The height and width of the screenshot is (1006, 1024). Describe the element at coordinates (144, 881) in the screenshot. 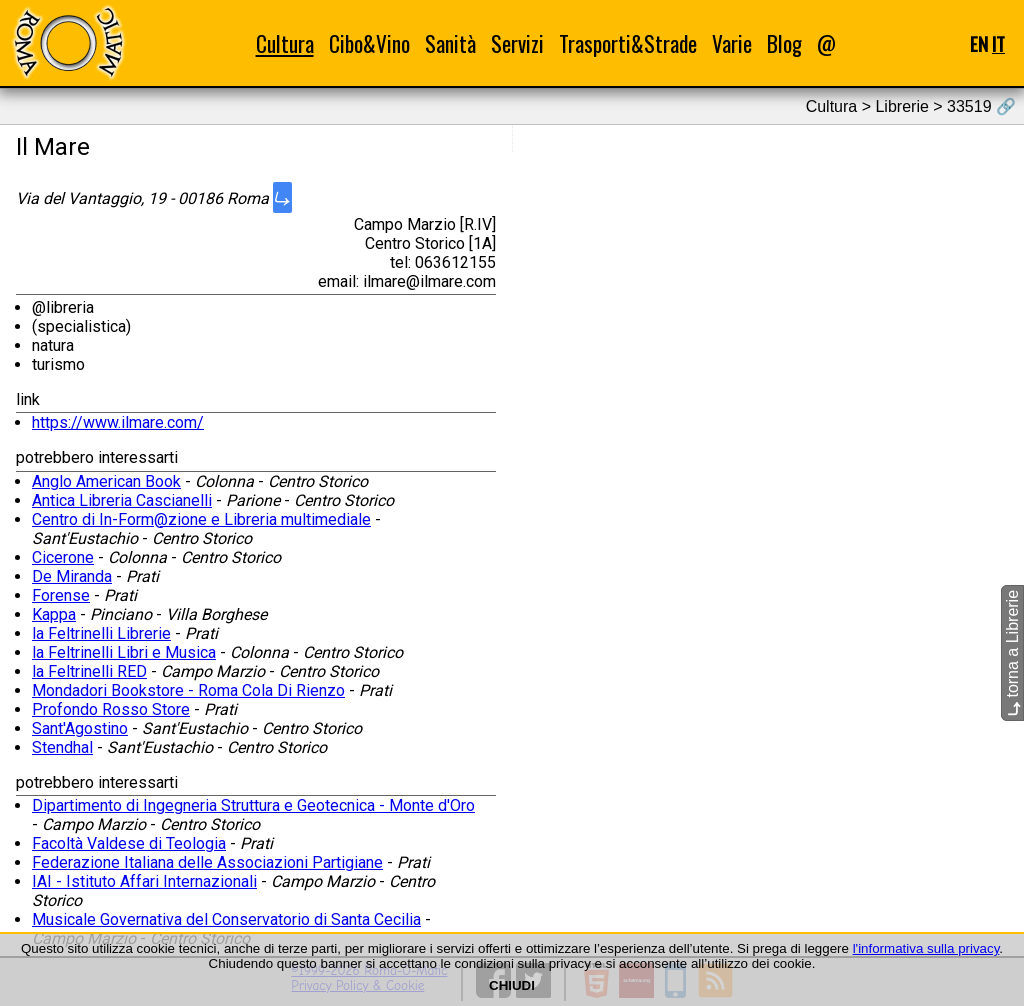

I see `IAI - Istituto Affari Internazionali` at that location.